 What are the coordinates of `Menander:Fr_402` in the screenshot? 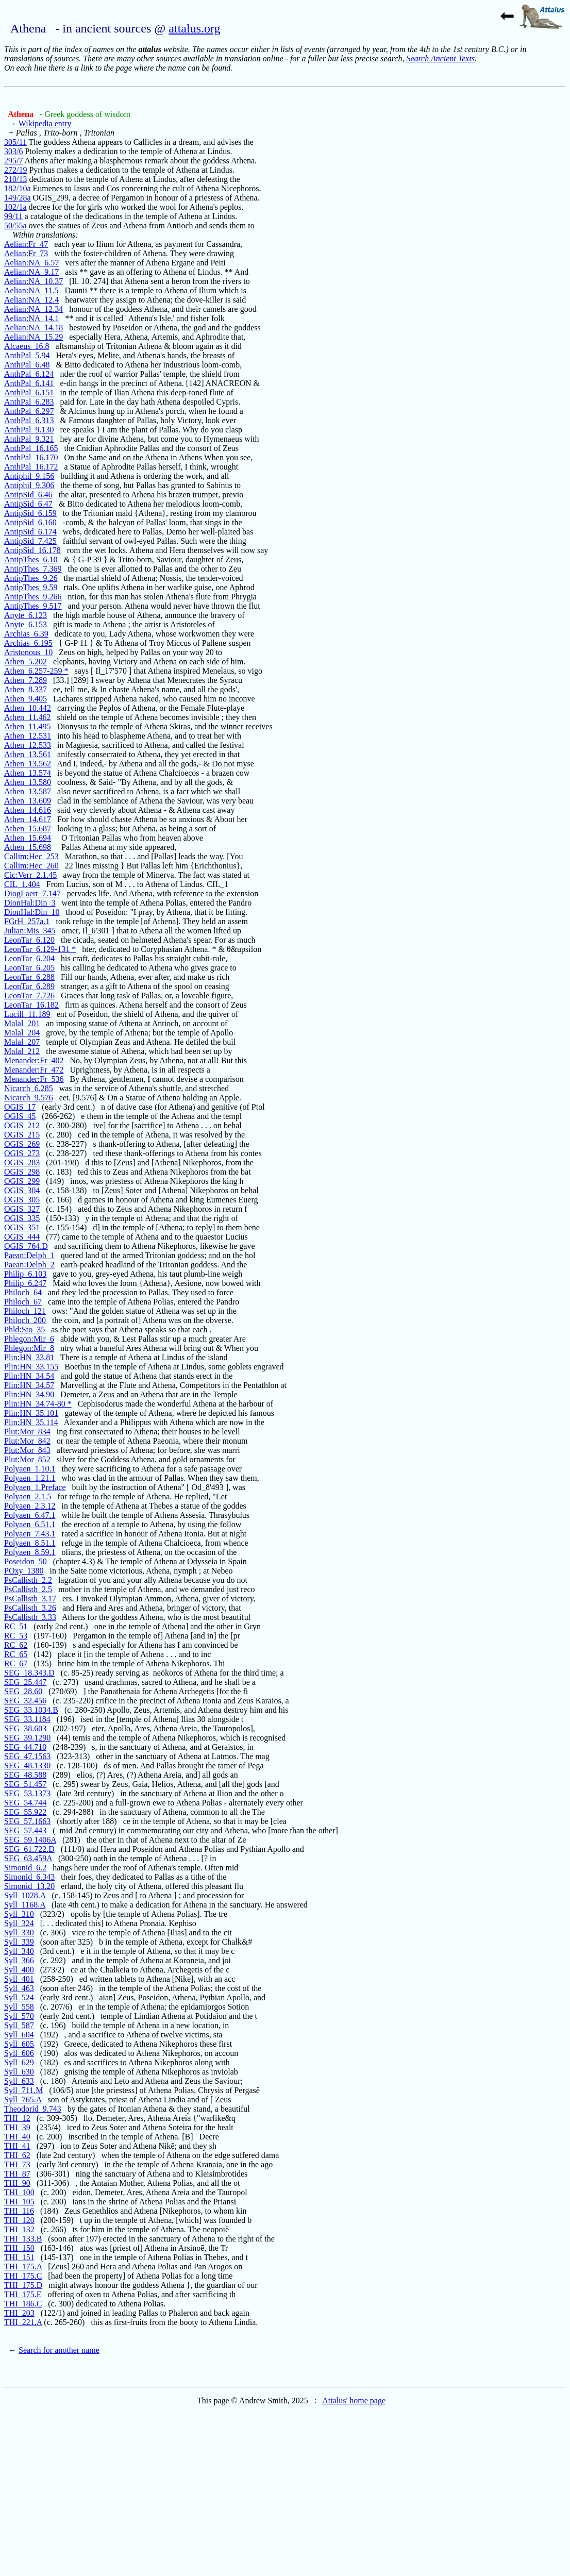 It's located at (34, 1060).